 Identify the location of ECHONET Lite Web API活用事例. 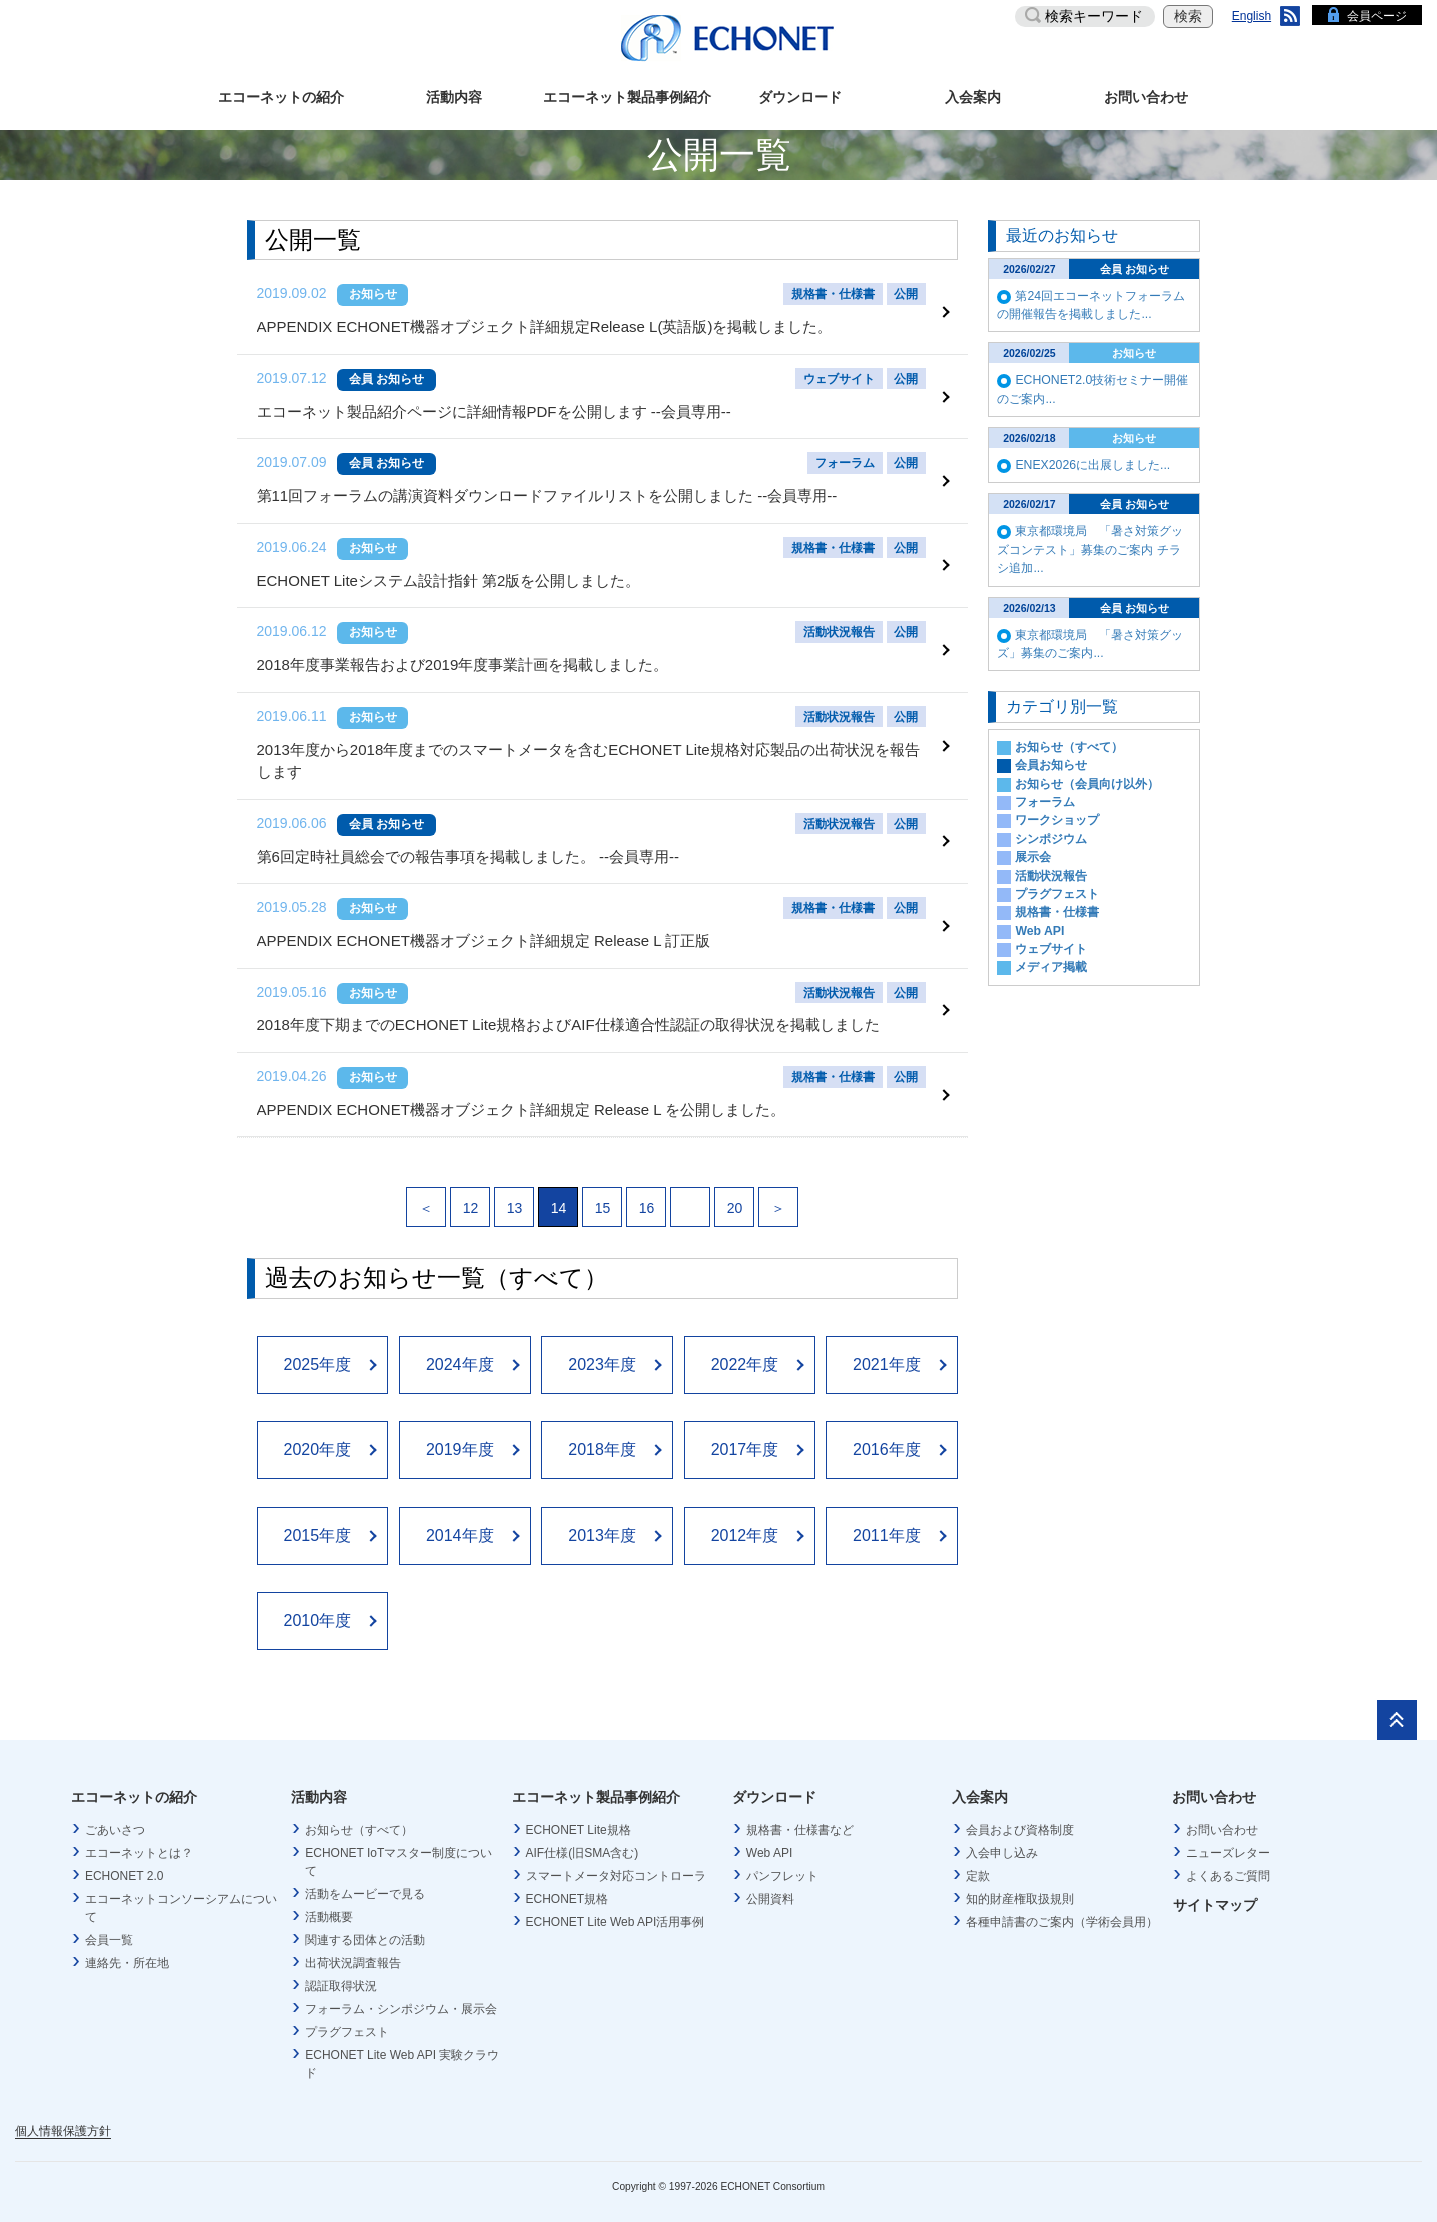
(615, 1912).